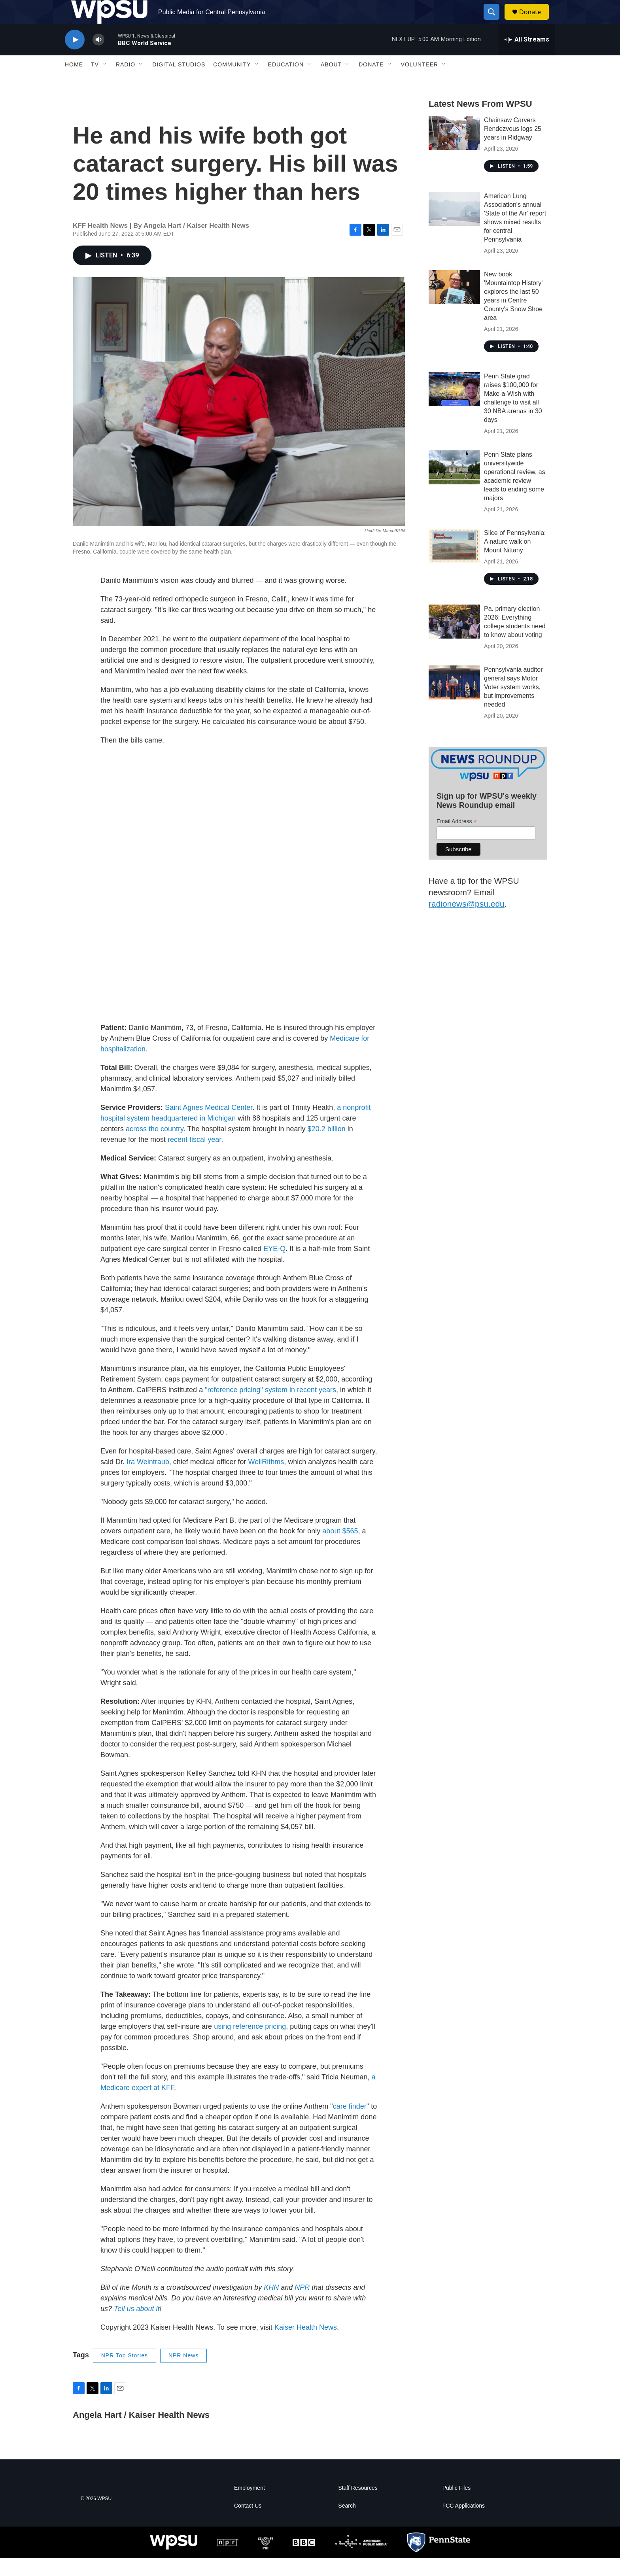  I want to click on Slice of Pennsylvania: A nature walk on Mount Nittany, so click(515, 559).